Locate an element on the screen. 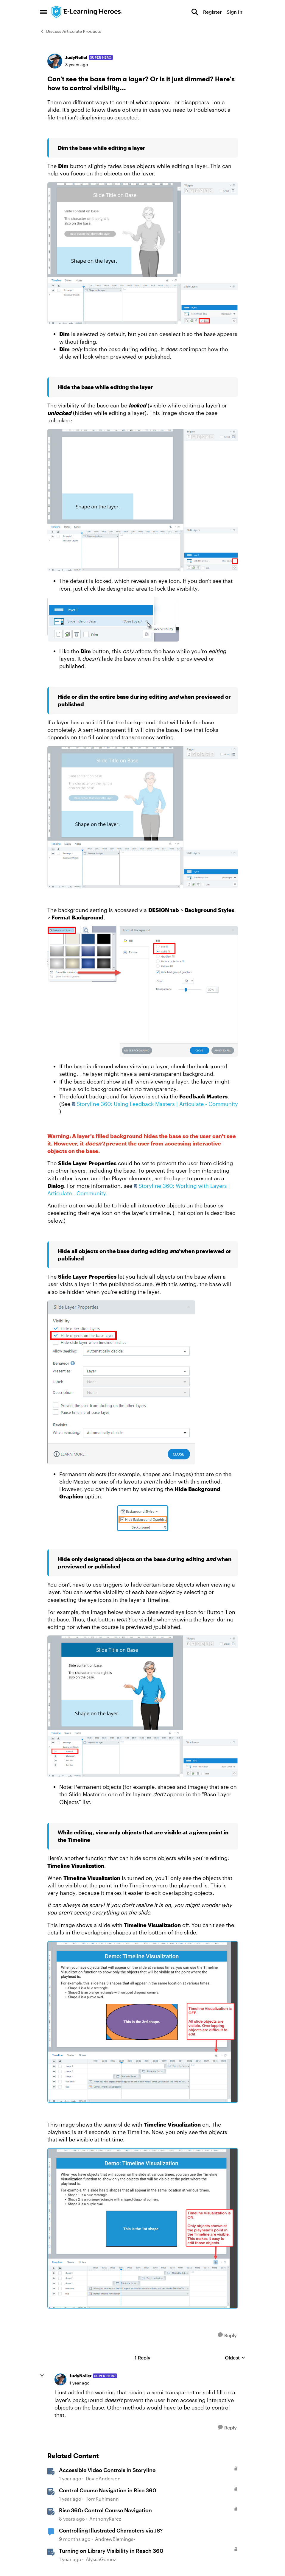 The width and height of the screenshot is (285, 2576). [collapse replies] is located at coordinates (42, 2375).